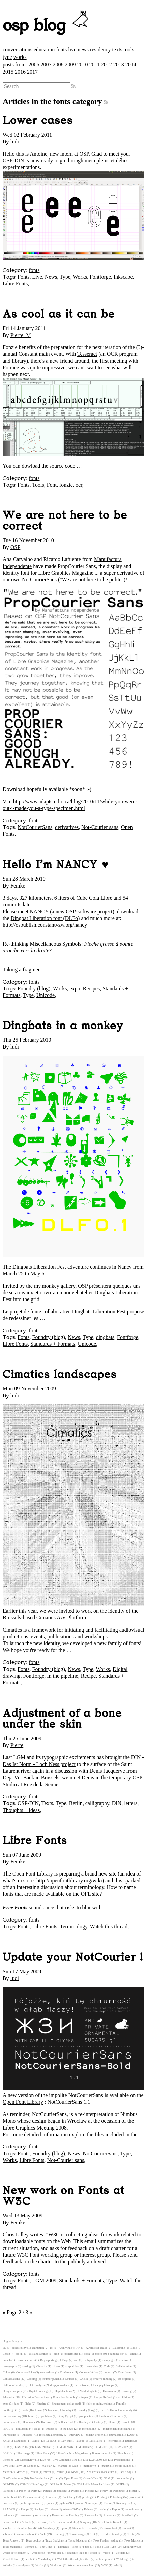 The image size is (147, 2576). Describe the element at coordinates (104, 2490) in the screenshot. I see `Piracy` at that location.